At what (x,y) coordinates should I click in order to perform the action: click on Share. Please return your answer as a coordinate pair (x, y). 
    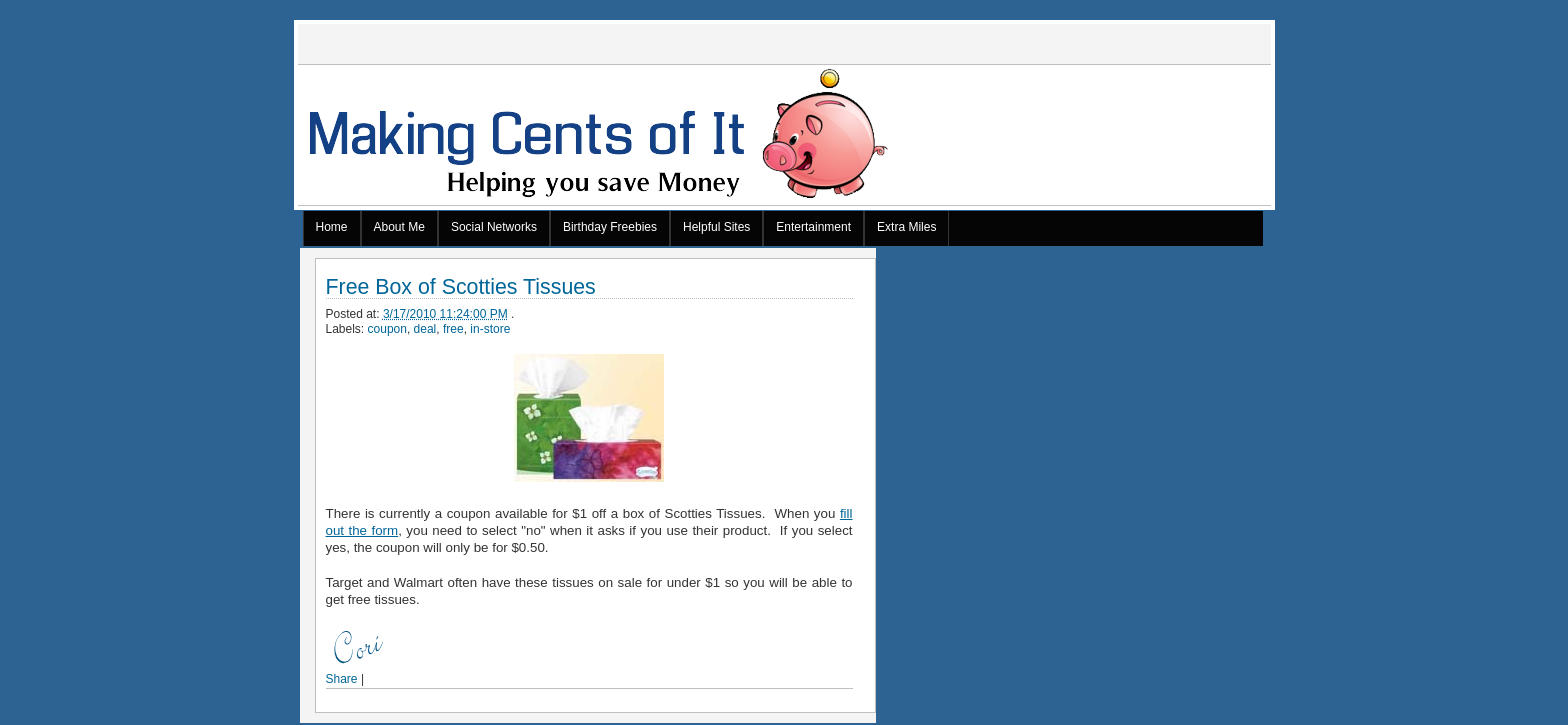
    Looking at the image, I should click on (342, 679).